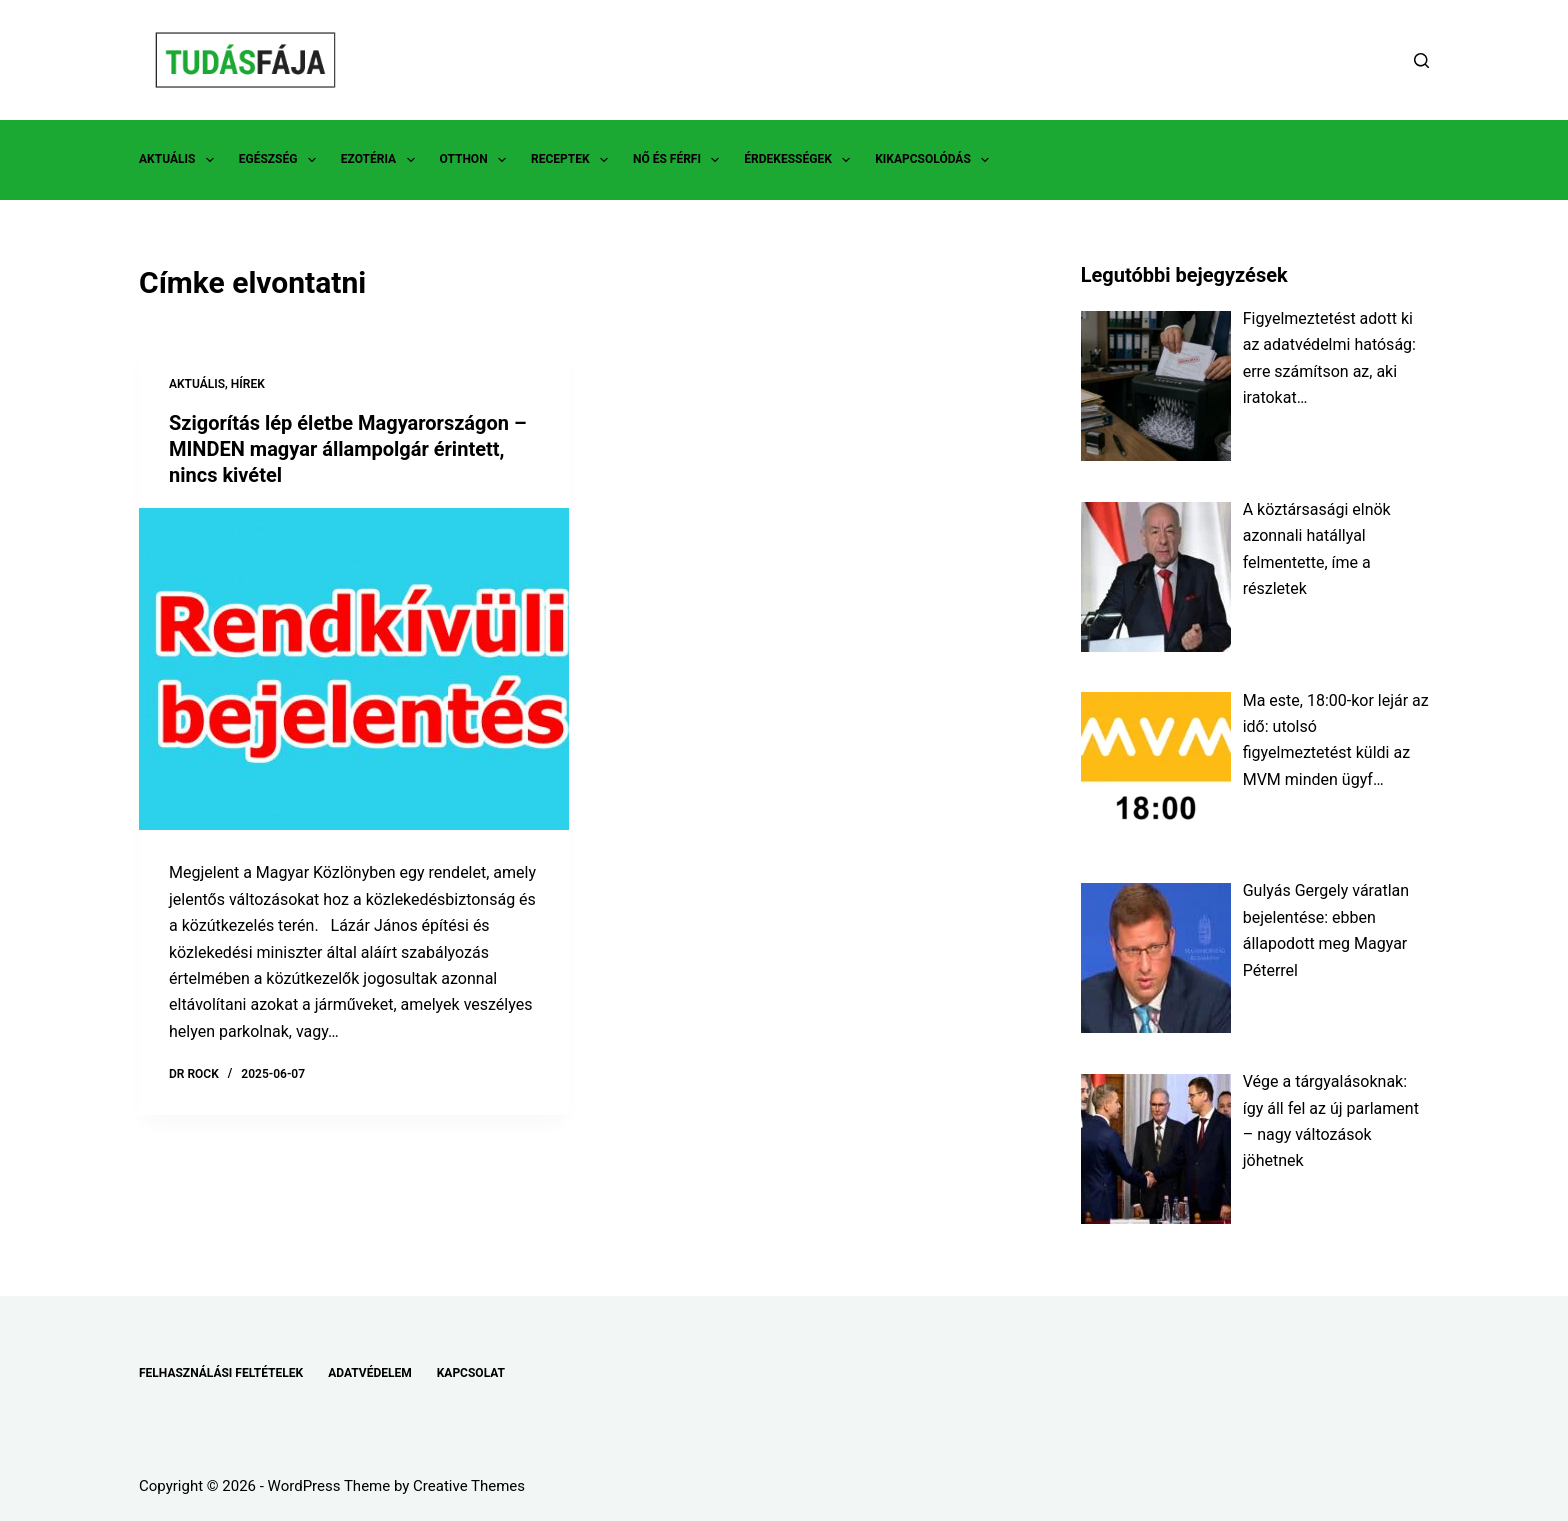  Describe the element at coordinates (936, 160) in the screenshot. I see `KIKAPCSOLÓDÁS` at that location.